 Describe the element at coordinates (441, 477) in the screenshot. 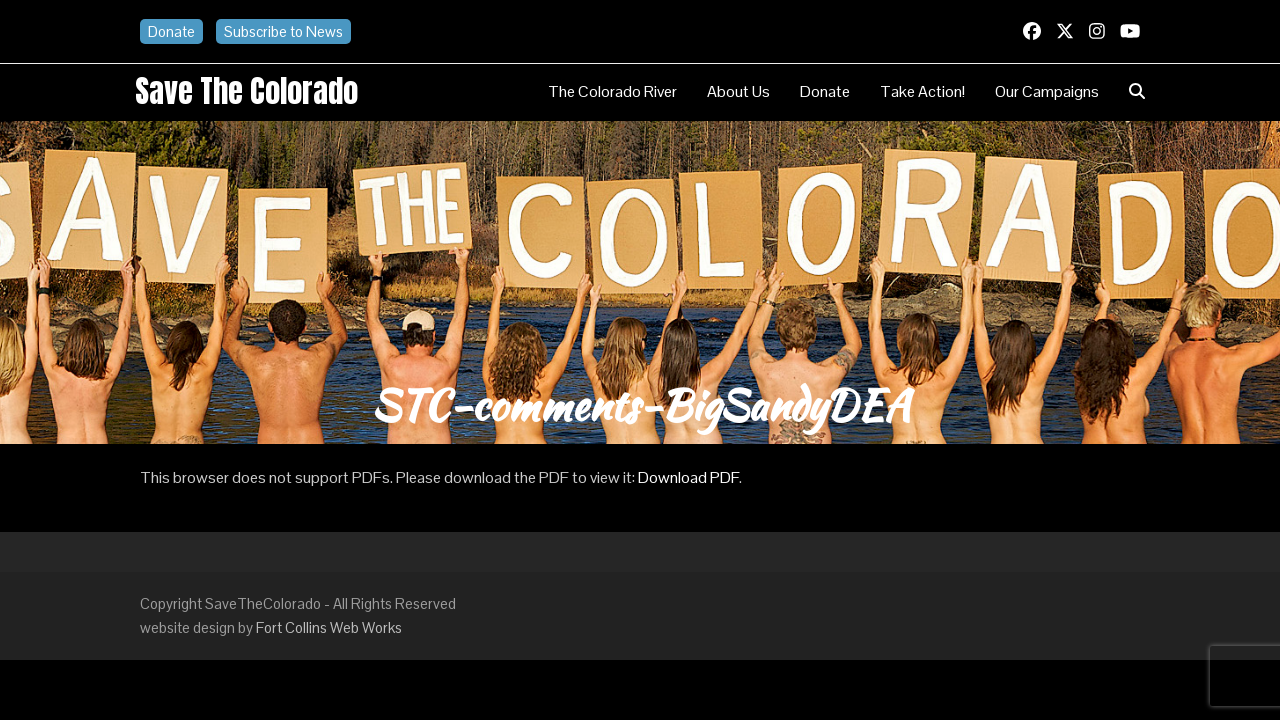

I see `This browser does not support PDFs. Please download the PDF to view it: .` at that location.